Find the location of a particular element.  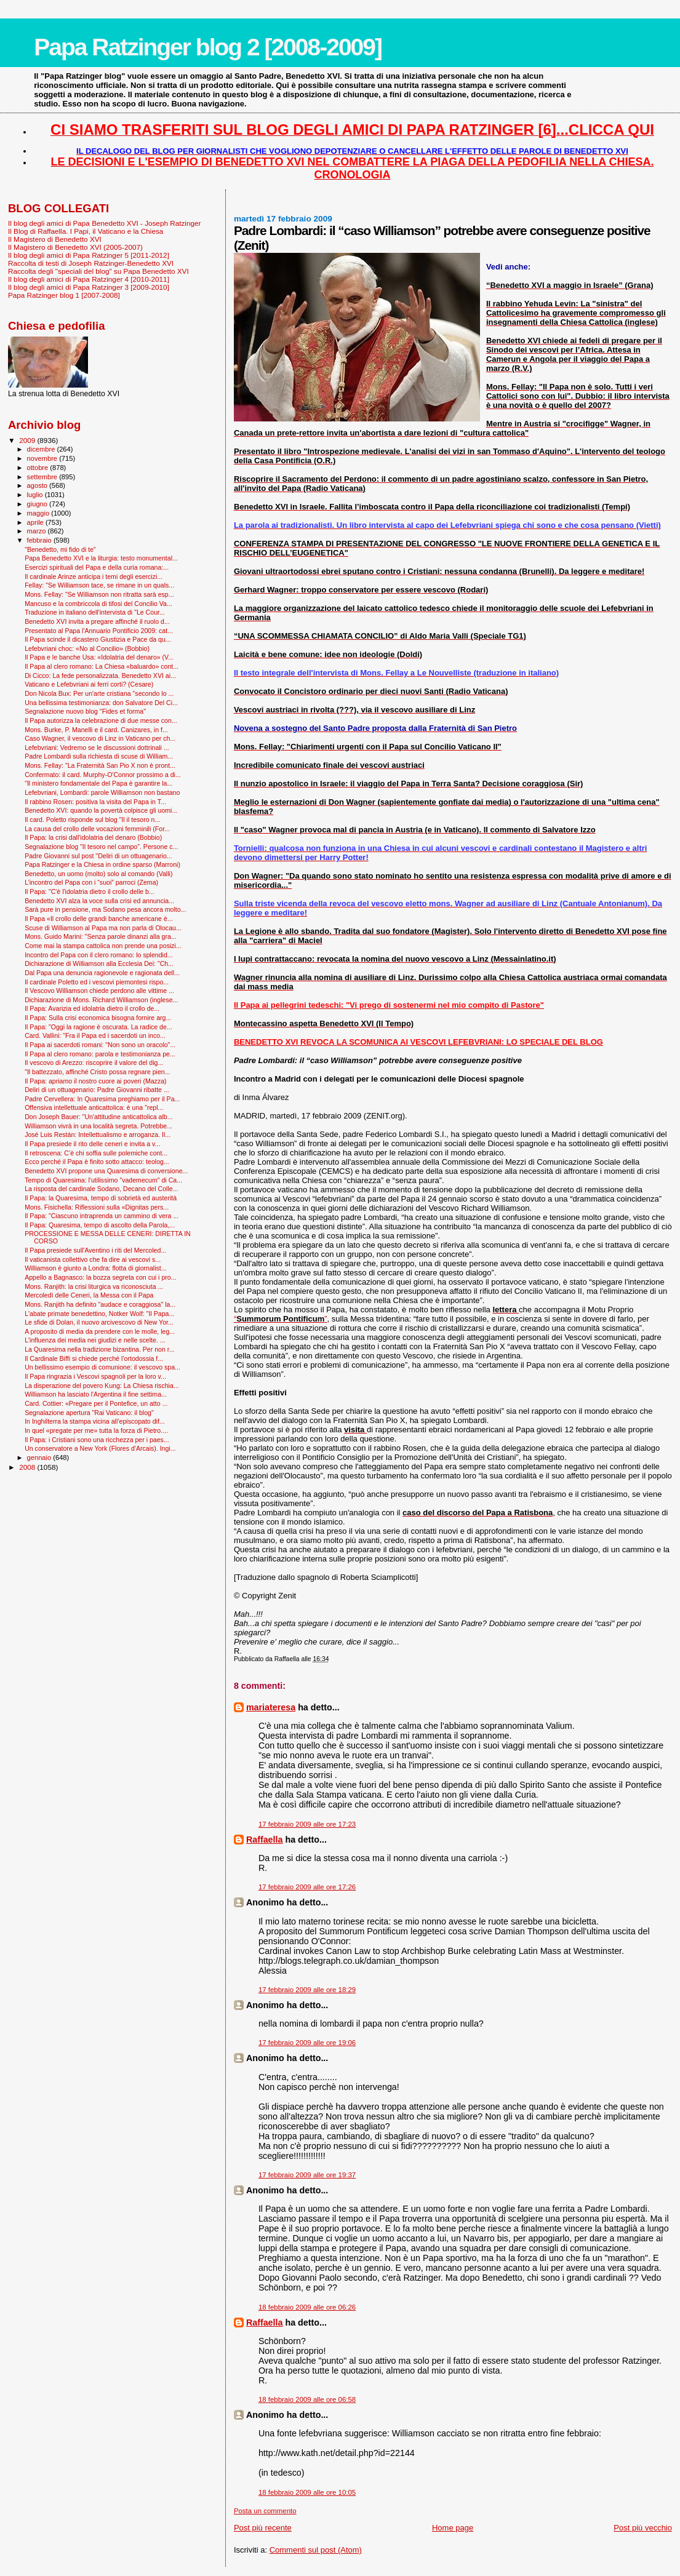

Papa Ratzinger e la Chiesa in ordine sparso (Marroni) is located at coordinates (102, 864).